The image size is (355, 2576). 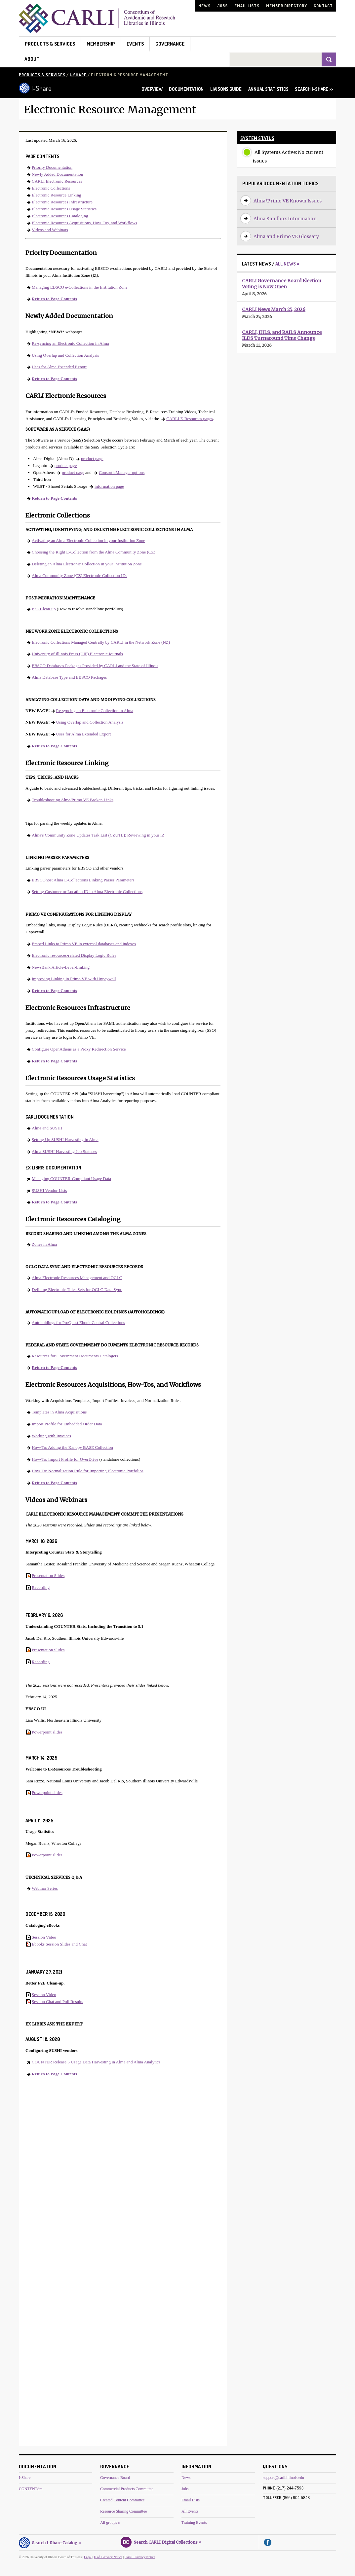 I want to click on Governance, so click(x=169, y=44).